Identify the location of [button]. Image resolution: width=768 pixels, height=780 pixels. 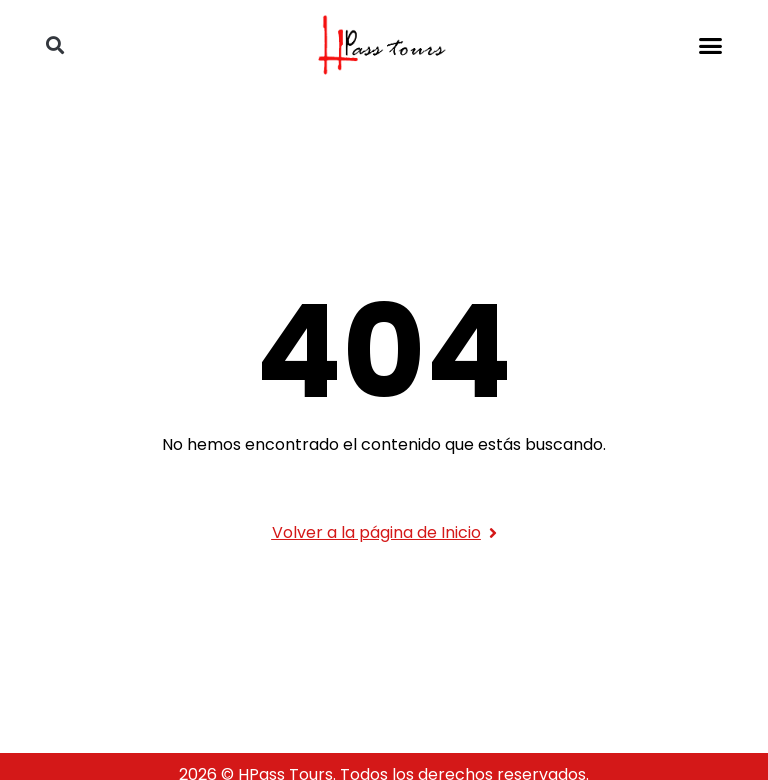
(711, 45).